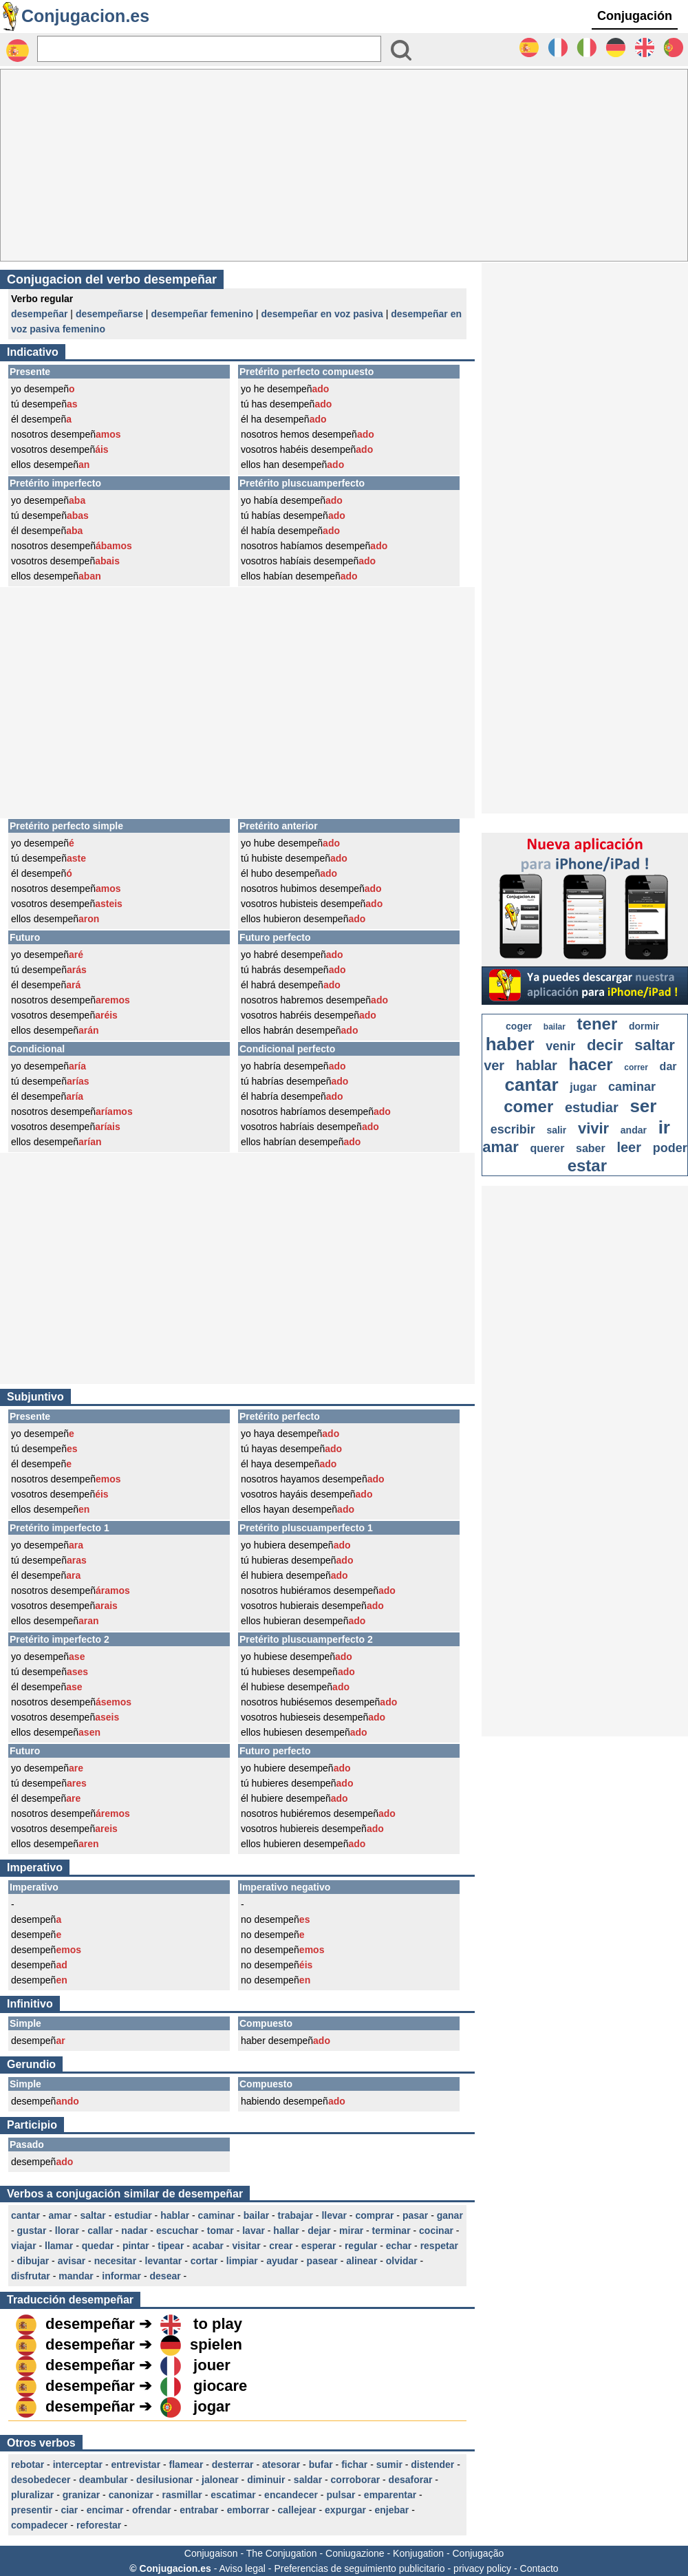  I want to click on esperar, so click(318, 2245).